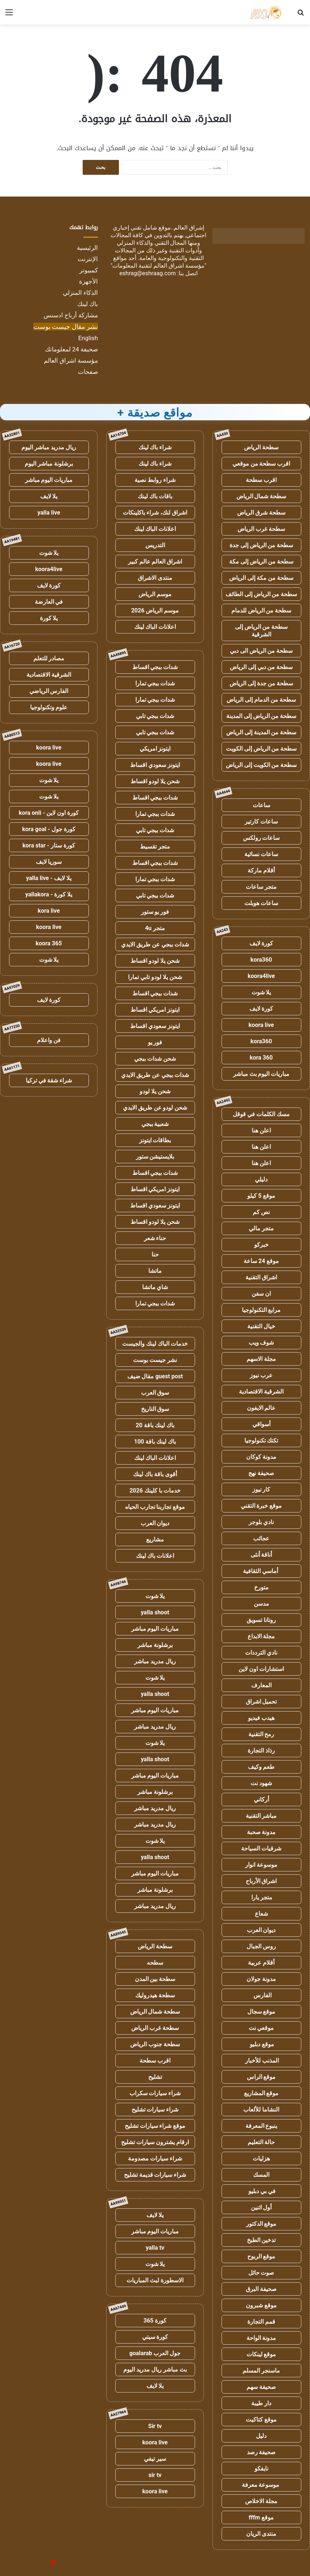 This screenshot has width=310, height=2576. What do you see at coordinates (261, 1057) in the screenshot?
I see `kora 360` at bounding box center [261, 1057].